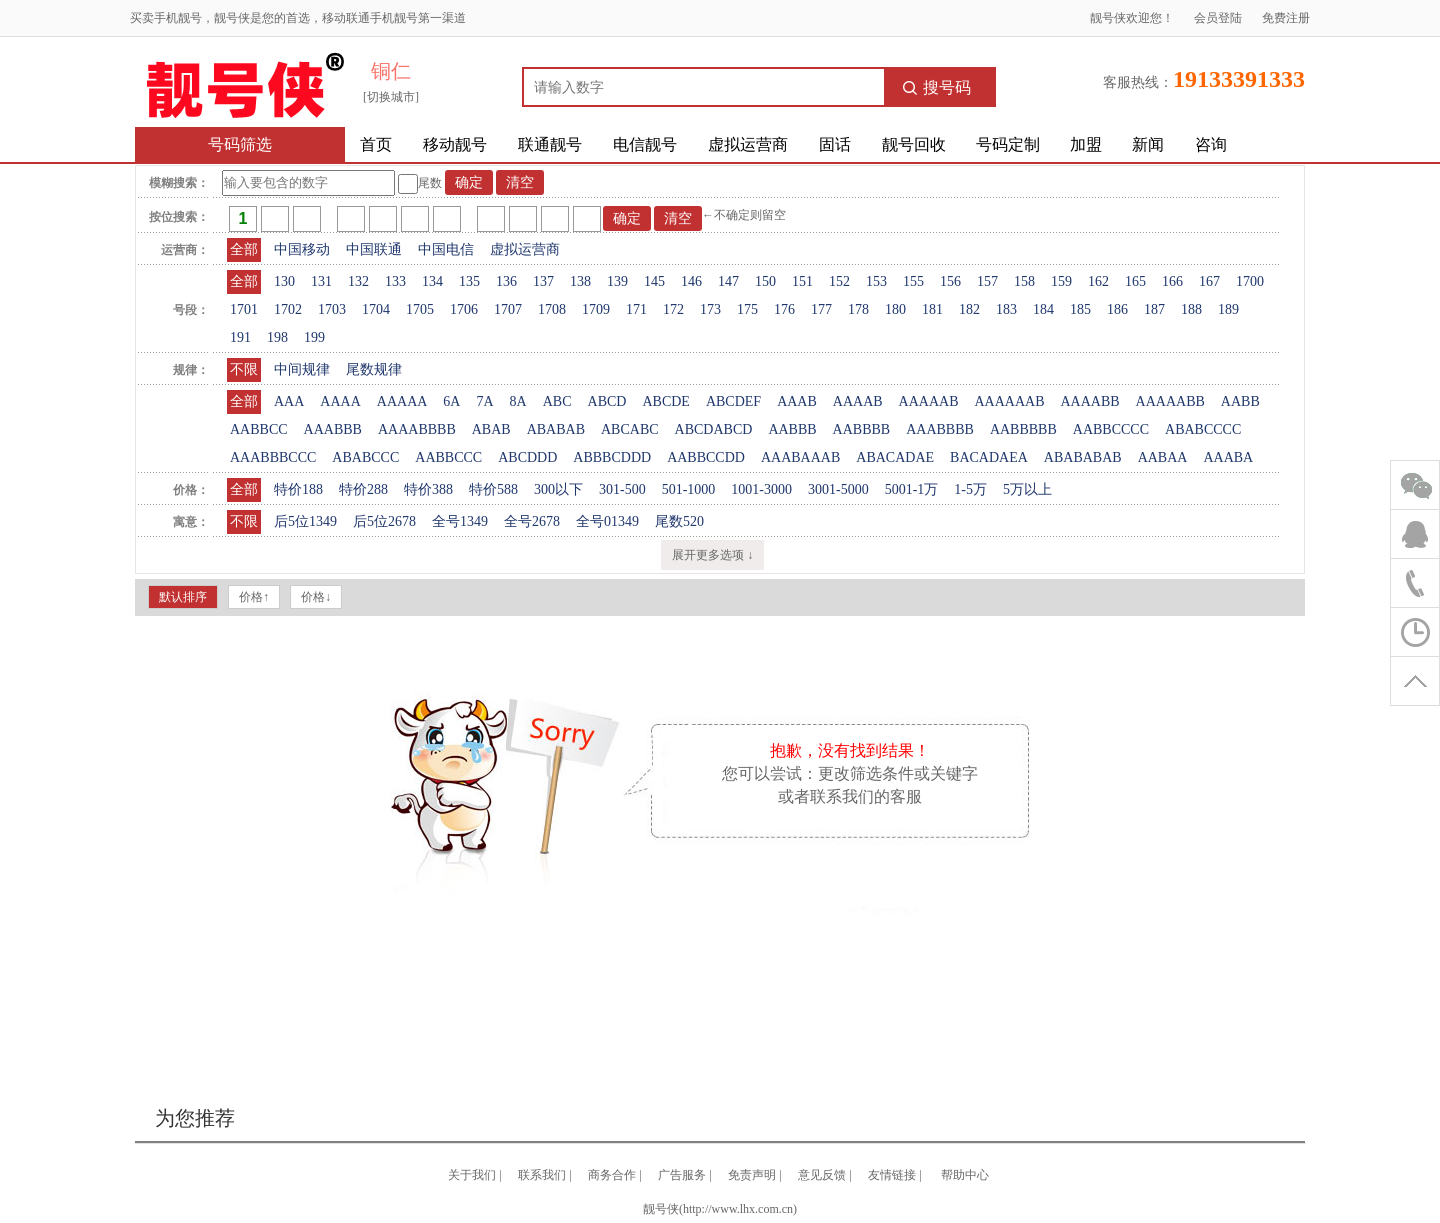 Image resolution: width=1440 pixels, height=1223 pixels. I want to click on AAAAAB, so click(929, 401).